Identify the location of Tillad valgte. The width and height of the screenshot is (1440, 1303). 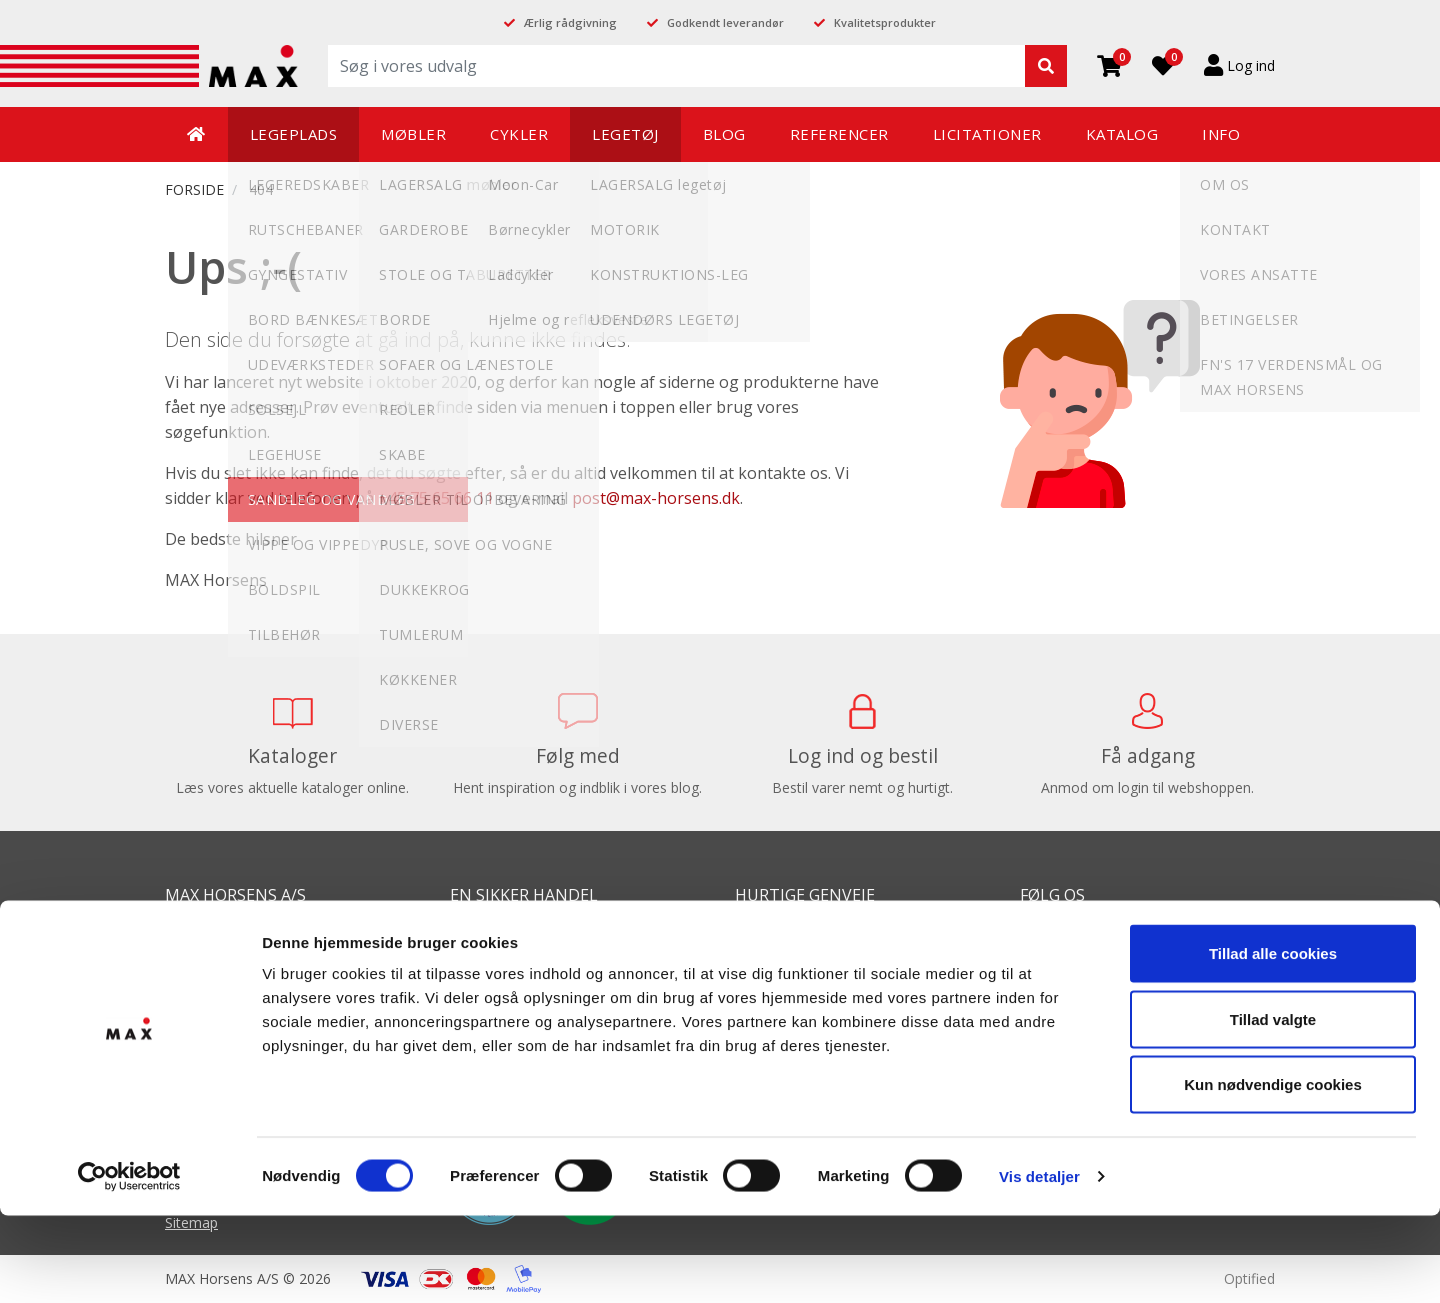
(1273, 1106).